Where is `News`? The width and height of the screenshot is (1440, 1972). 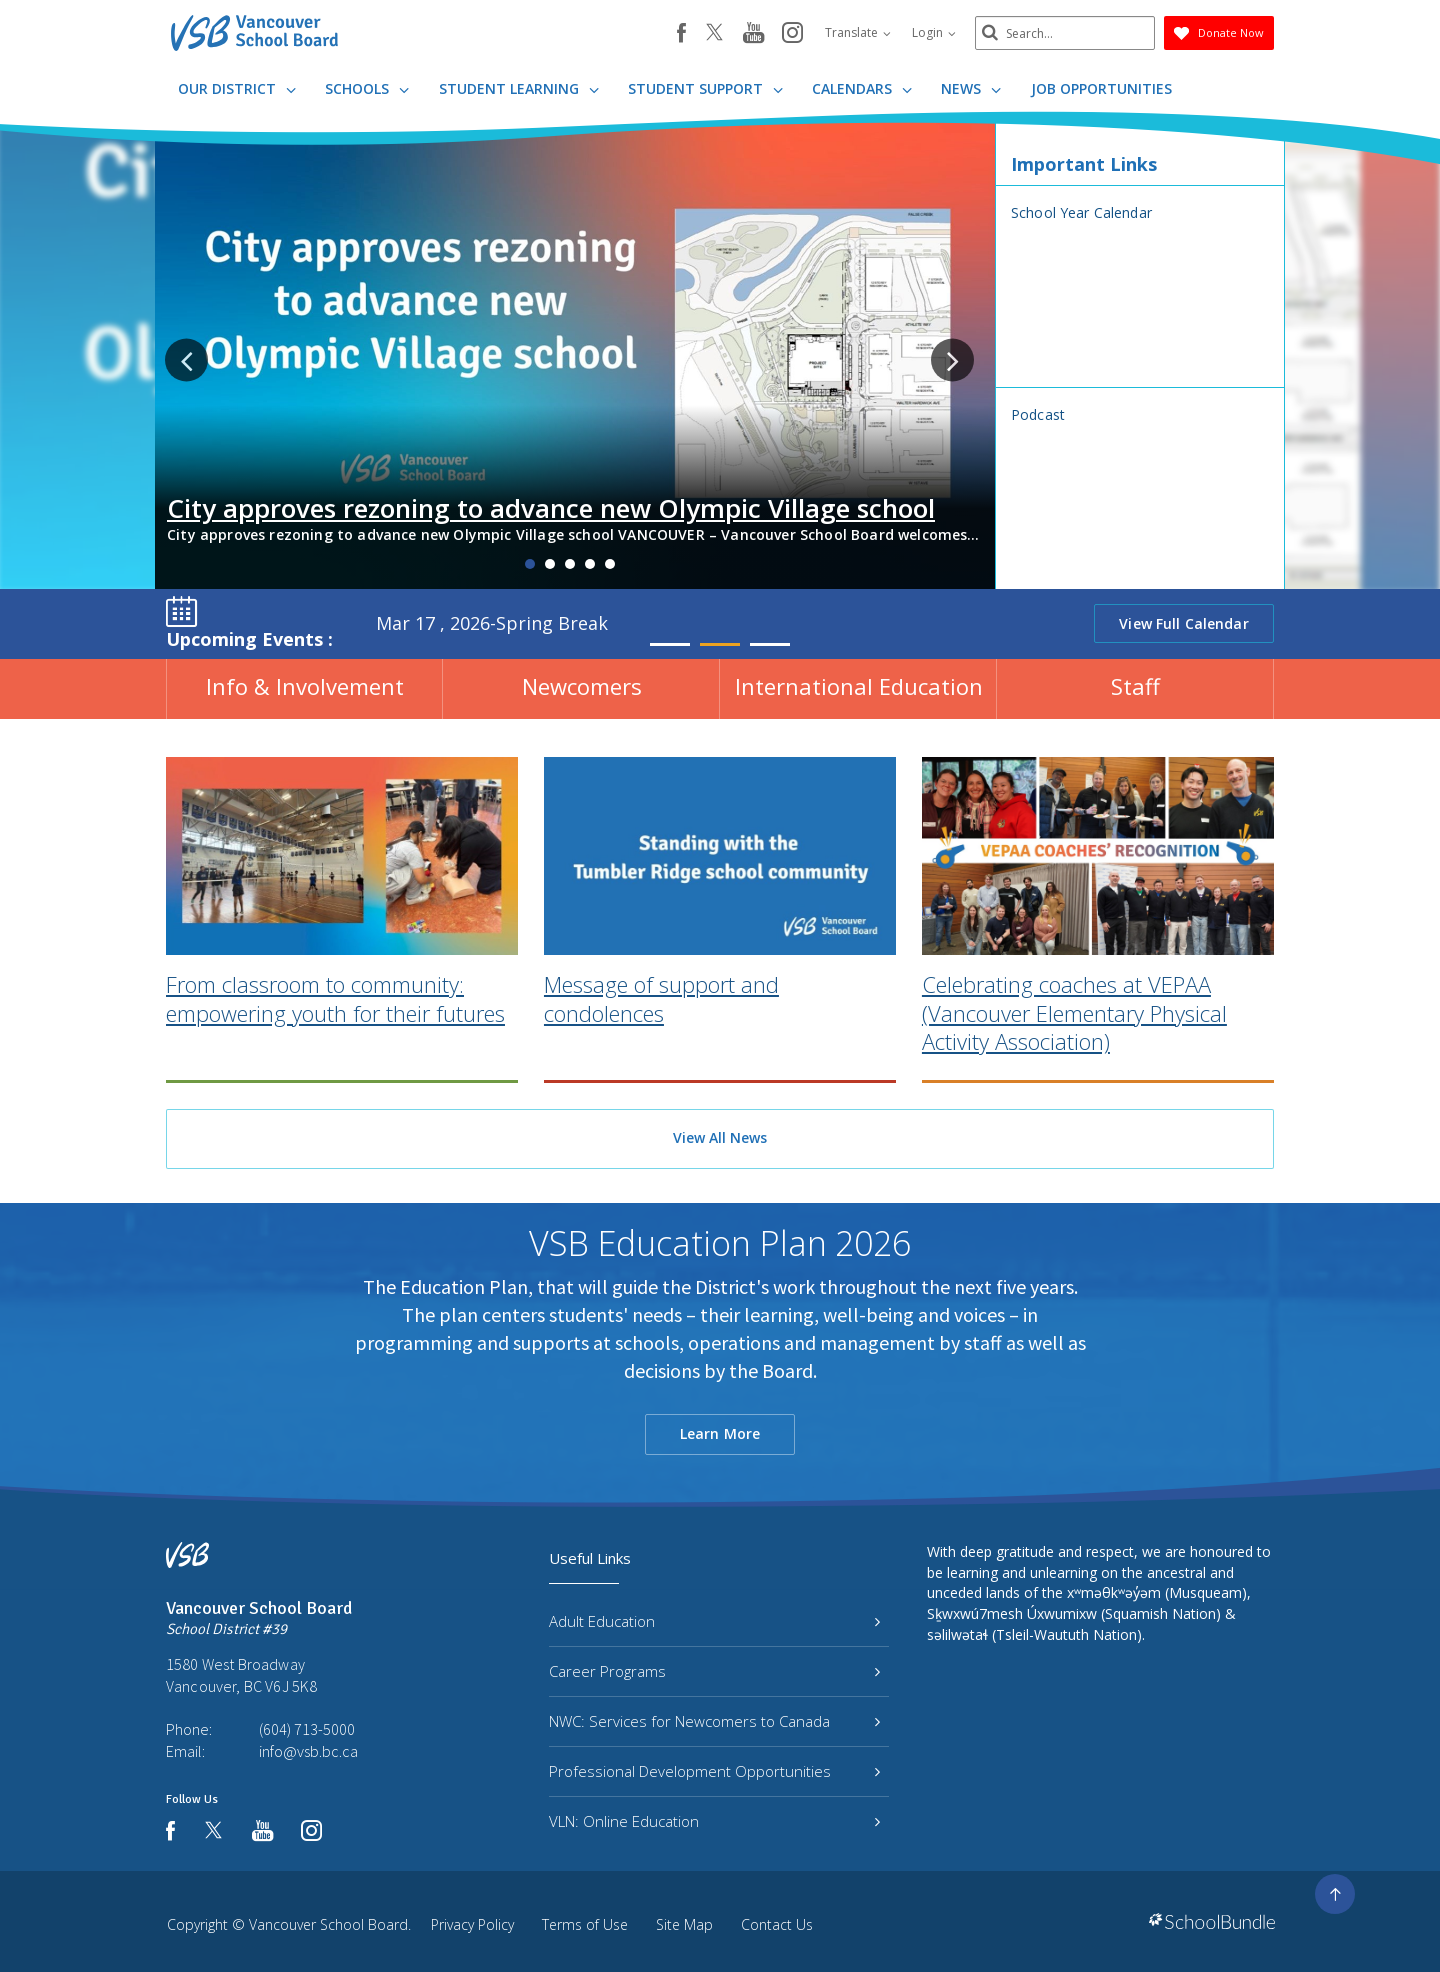
News is located at coordinates (971, 88).